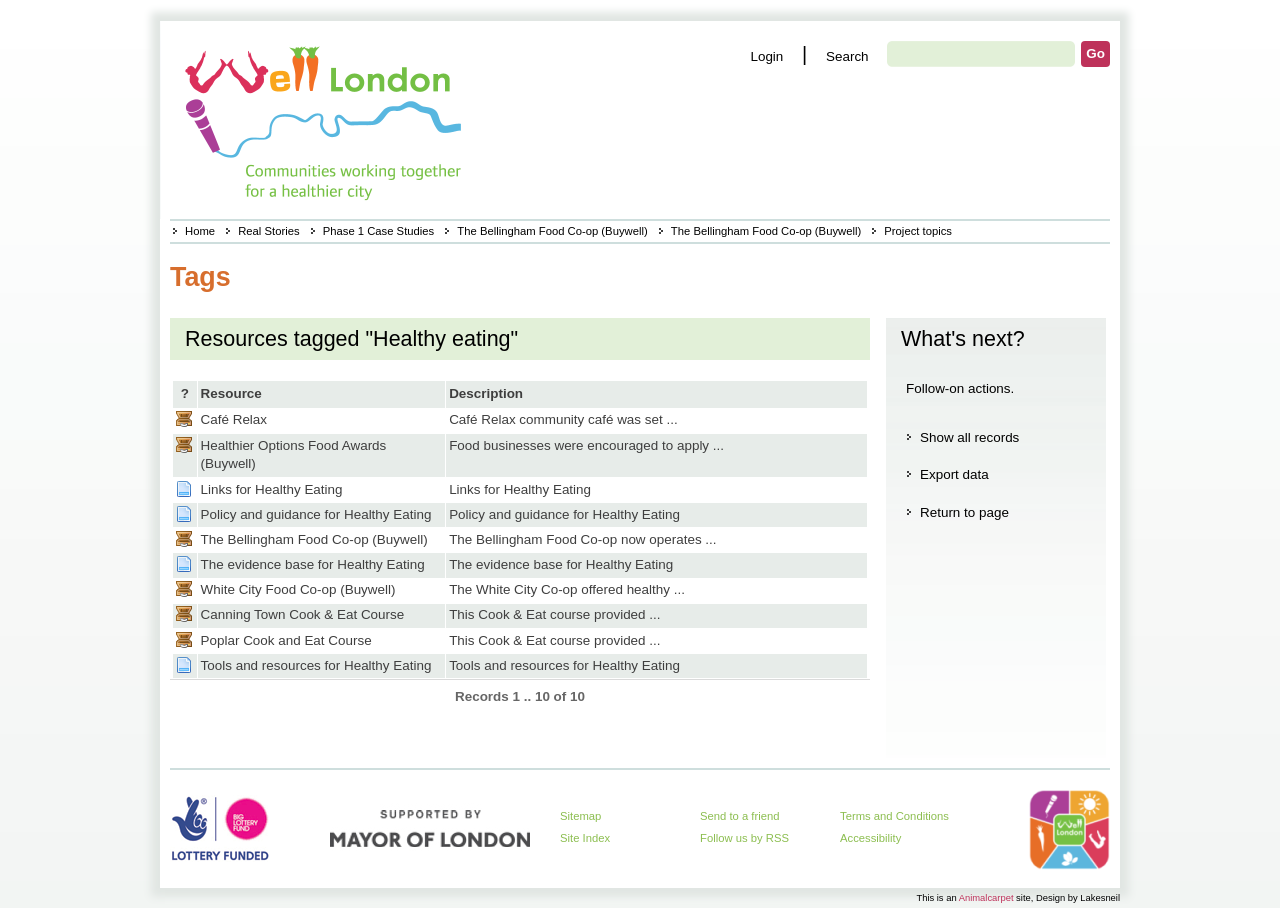 Image resolution: width=1280 pixels, height=908 pixels. I want to click on Real Stories, so click(268, 231).